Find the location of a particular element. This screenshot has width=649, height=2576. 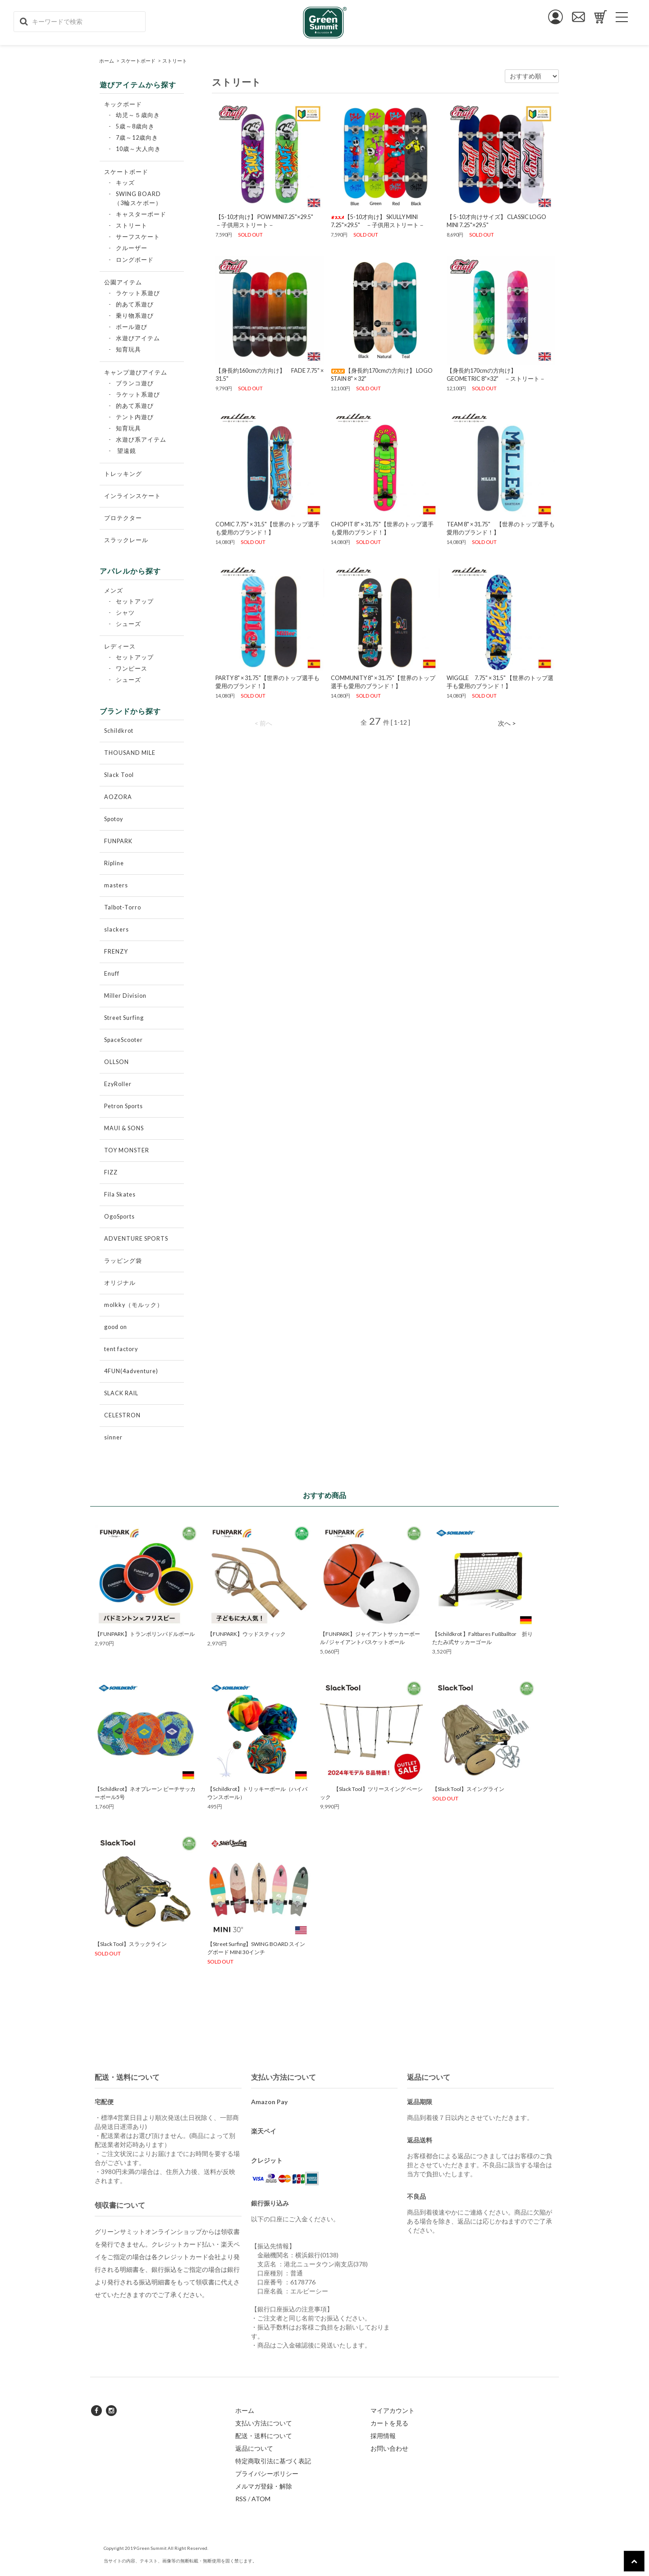

カートを見る is located at coordinates (389, 2423).